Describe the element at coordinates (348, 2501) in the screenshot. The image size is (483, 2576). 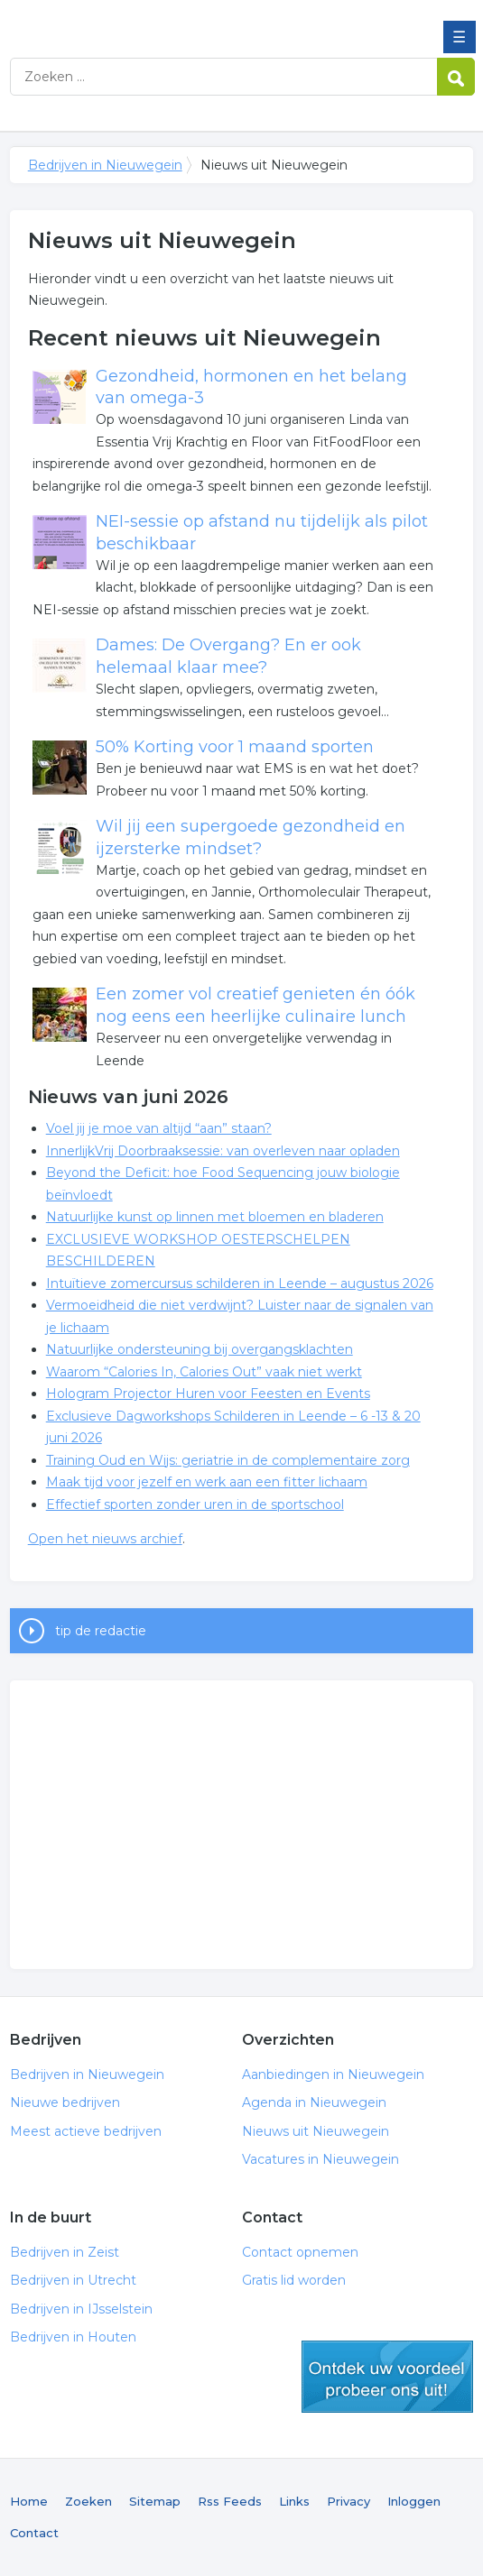
I see `Privacy` at that location.